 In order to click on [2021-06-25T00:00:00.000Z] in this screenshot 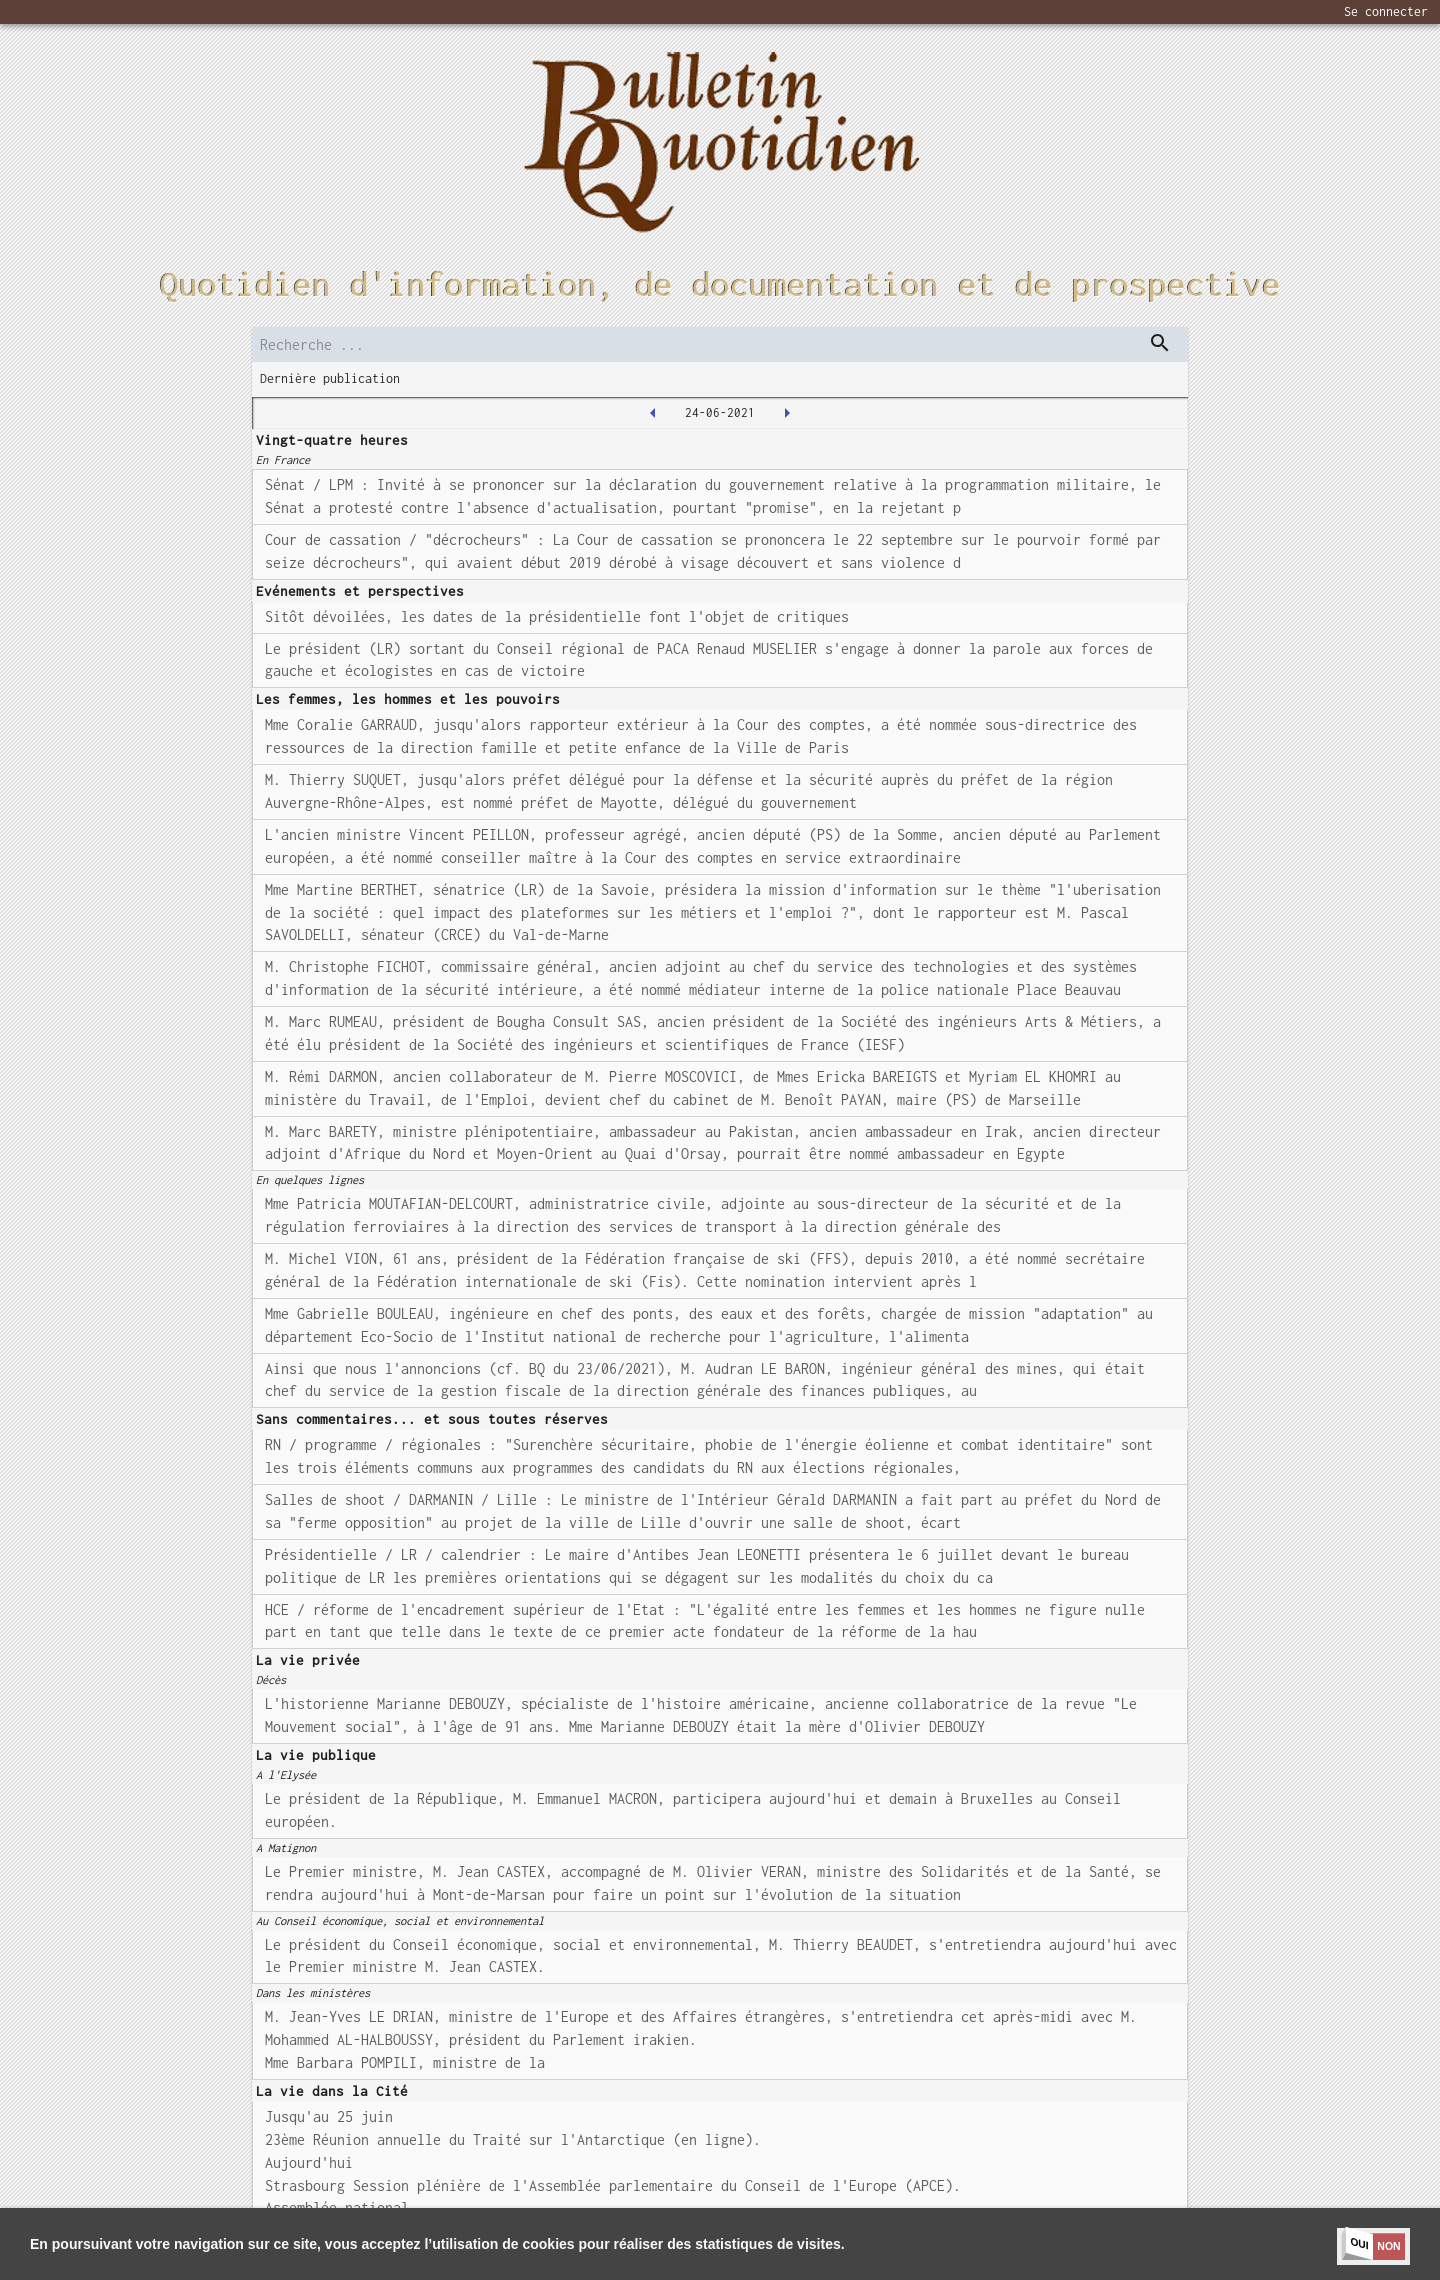, I will do `click(787, 413)`.